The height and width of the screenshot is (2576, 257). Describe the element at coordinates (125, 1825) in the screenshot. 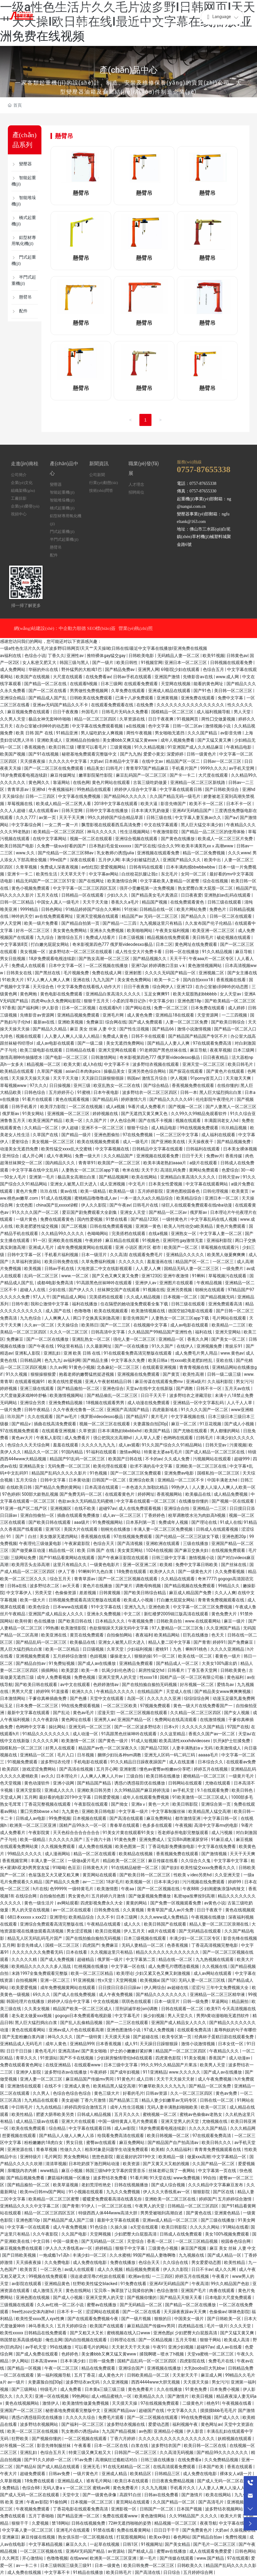

I see `青春草在线观看` at that location.